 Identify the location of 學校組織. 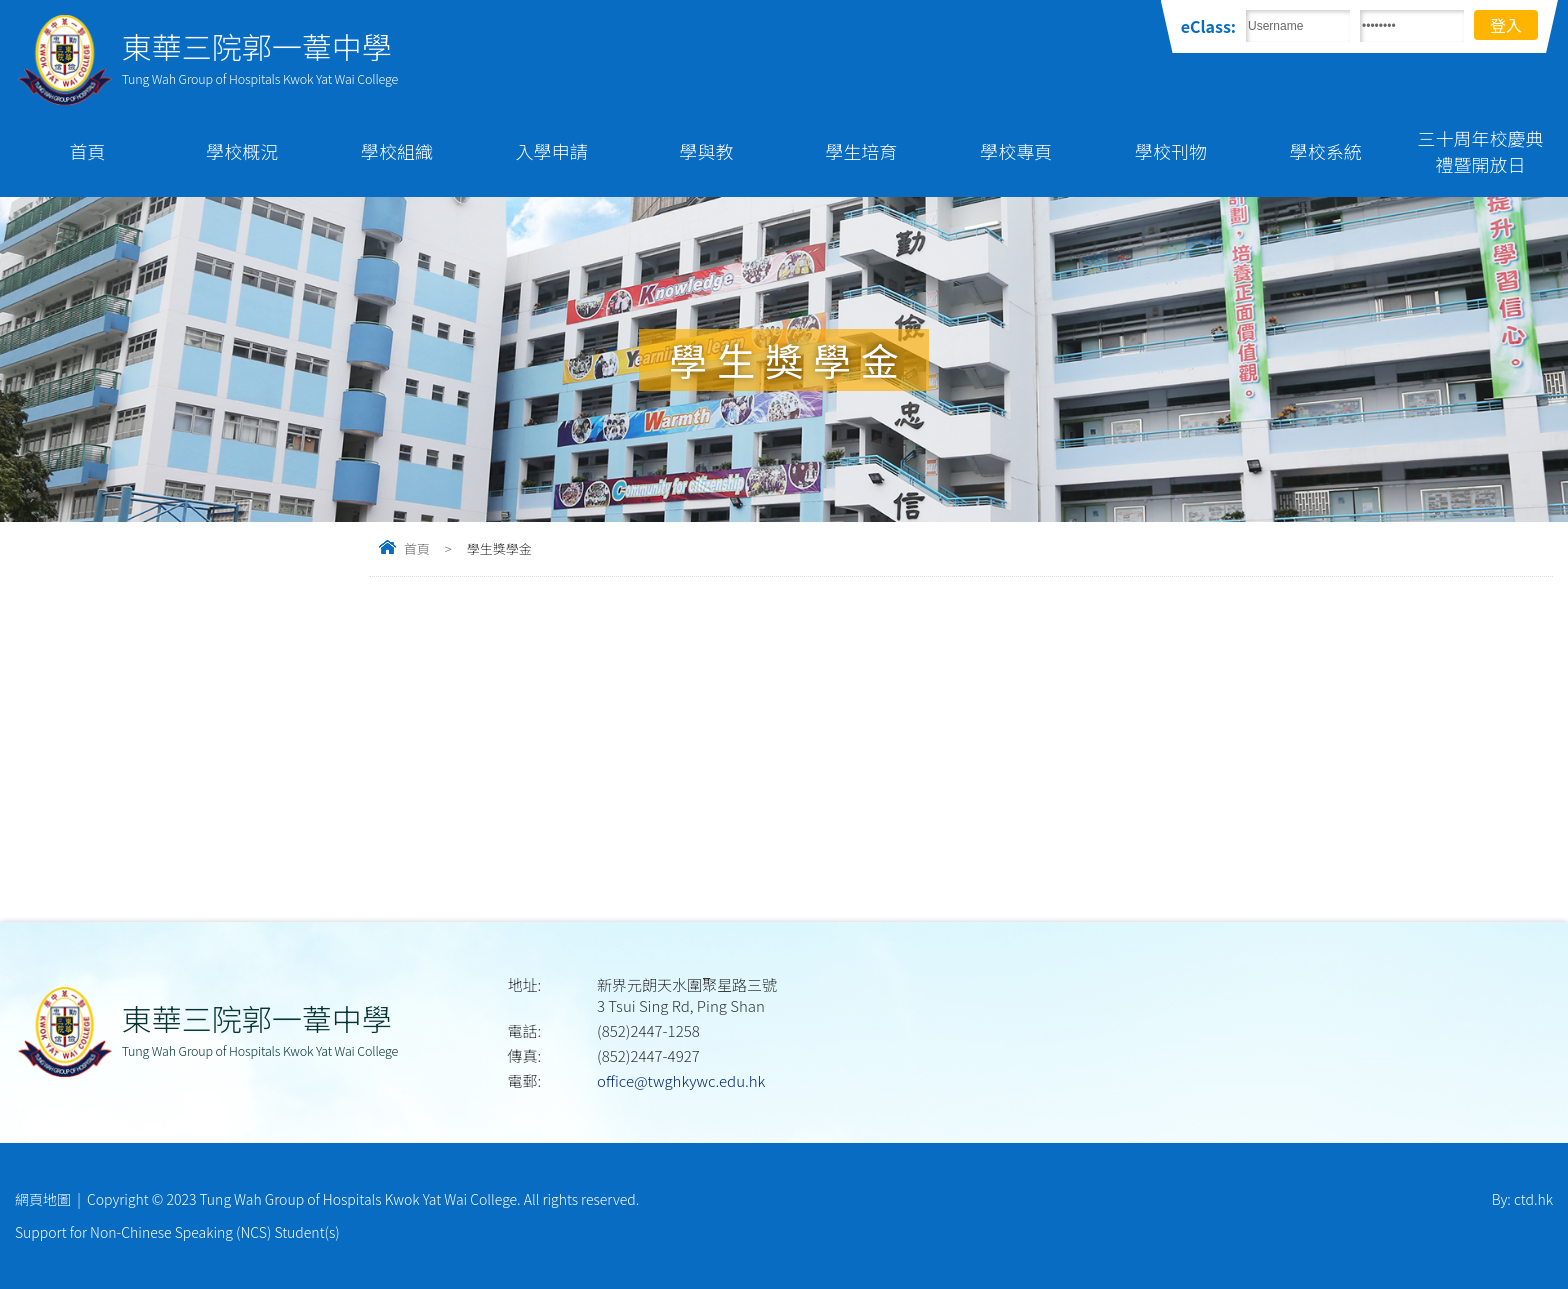
(397, 151).